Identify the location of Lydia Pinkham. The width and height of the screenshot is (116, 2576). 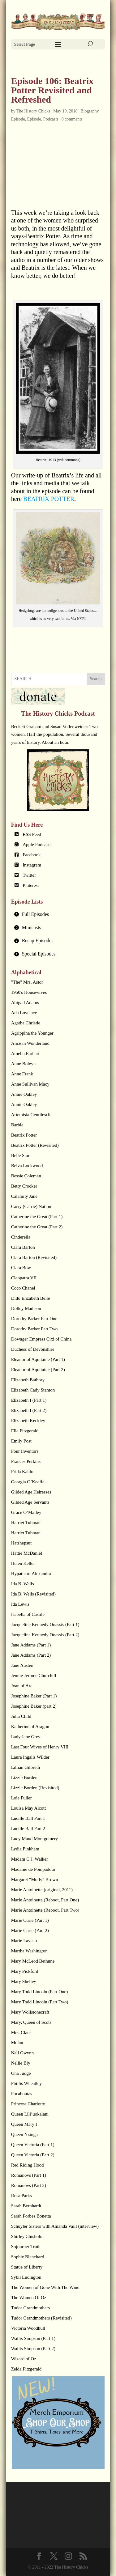
(25, 1848).